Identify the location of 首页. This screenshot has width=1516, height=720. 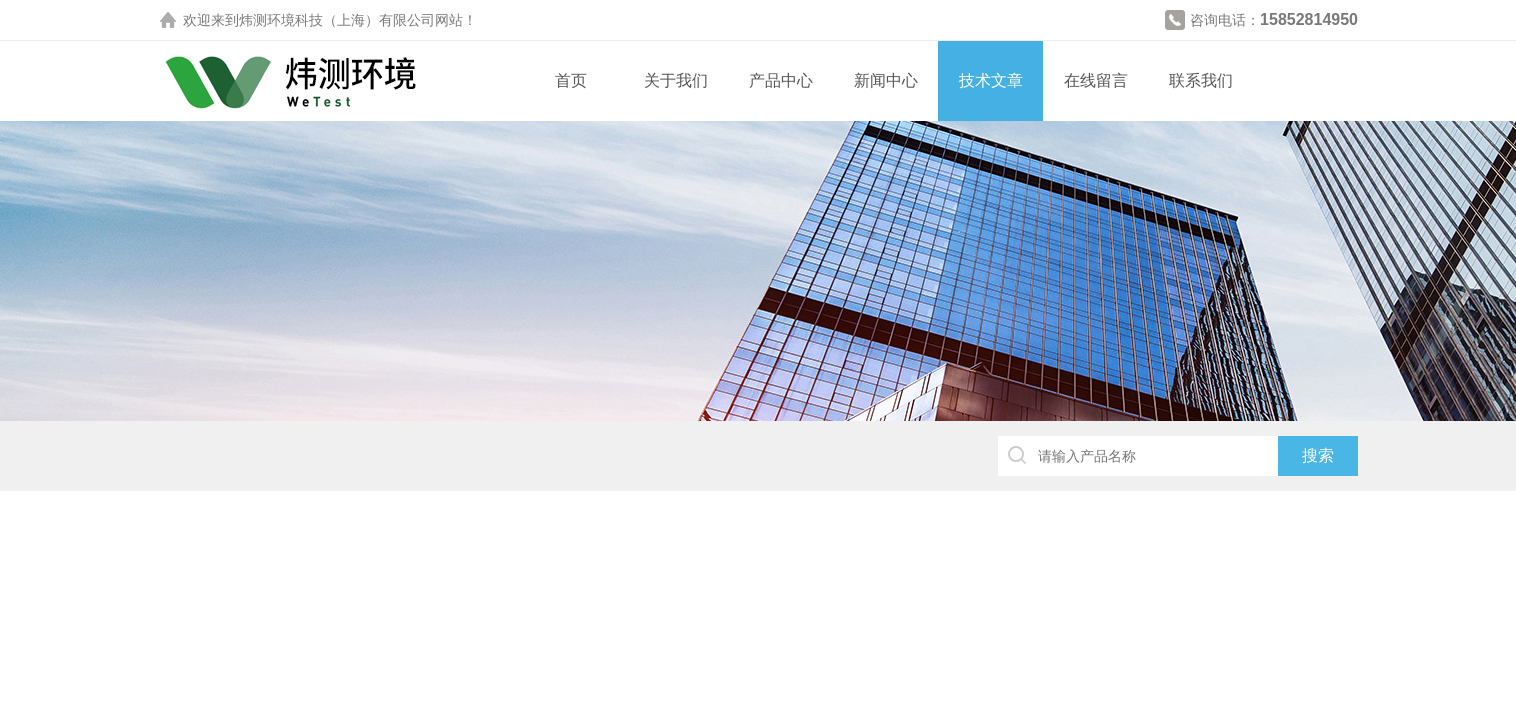
(571, 80).